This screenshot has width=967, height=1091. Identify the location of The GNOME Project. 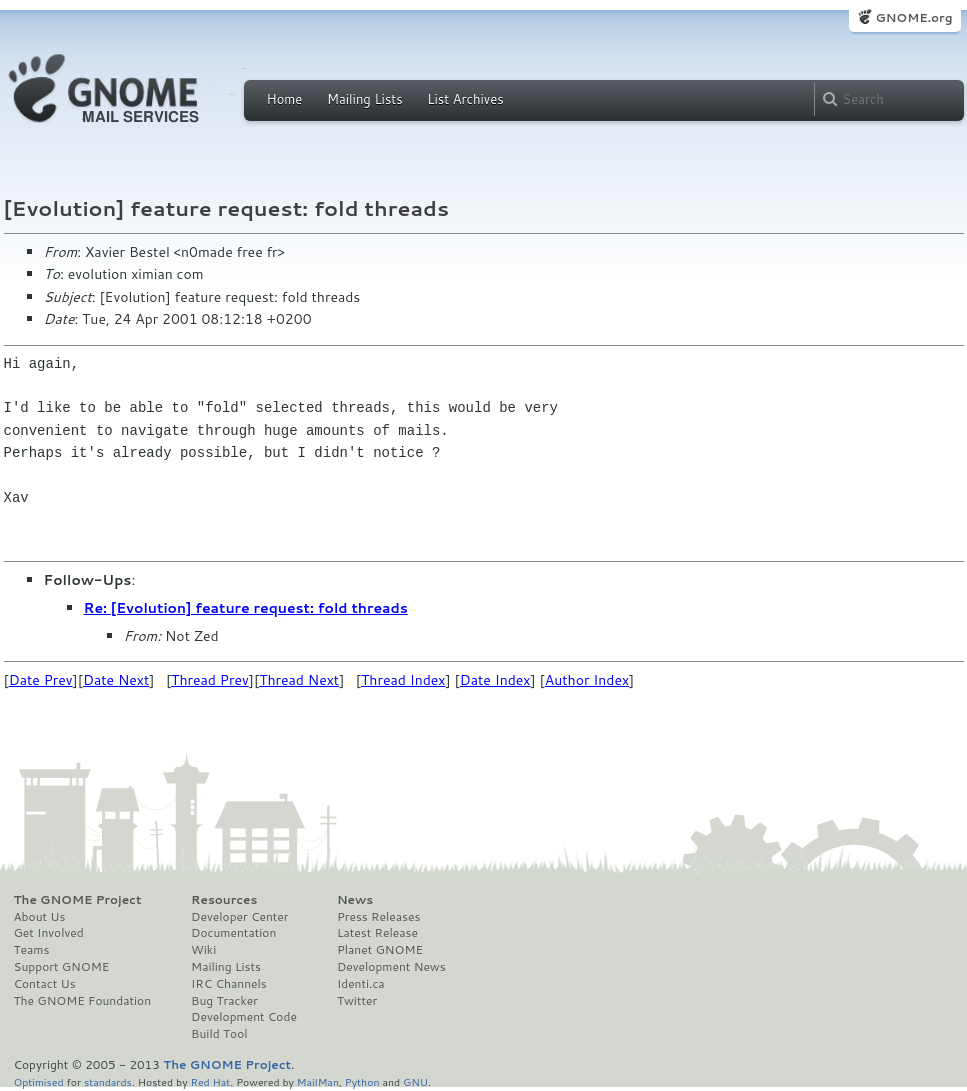
(78, 900).